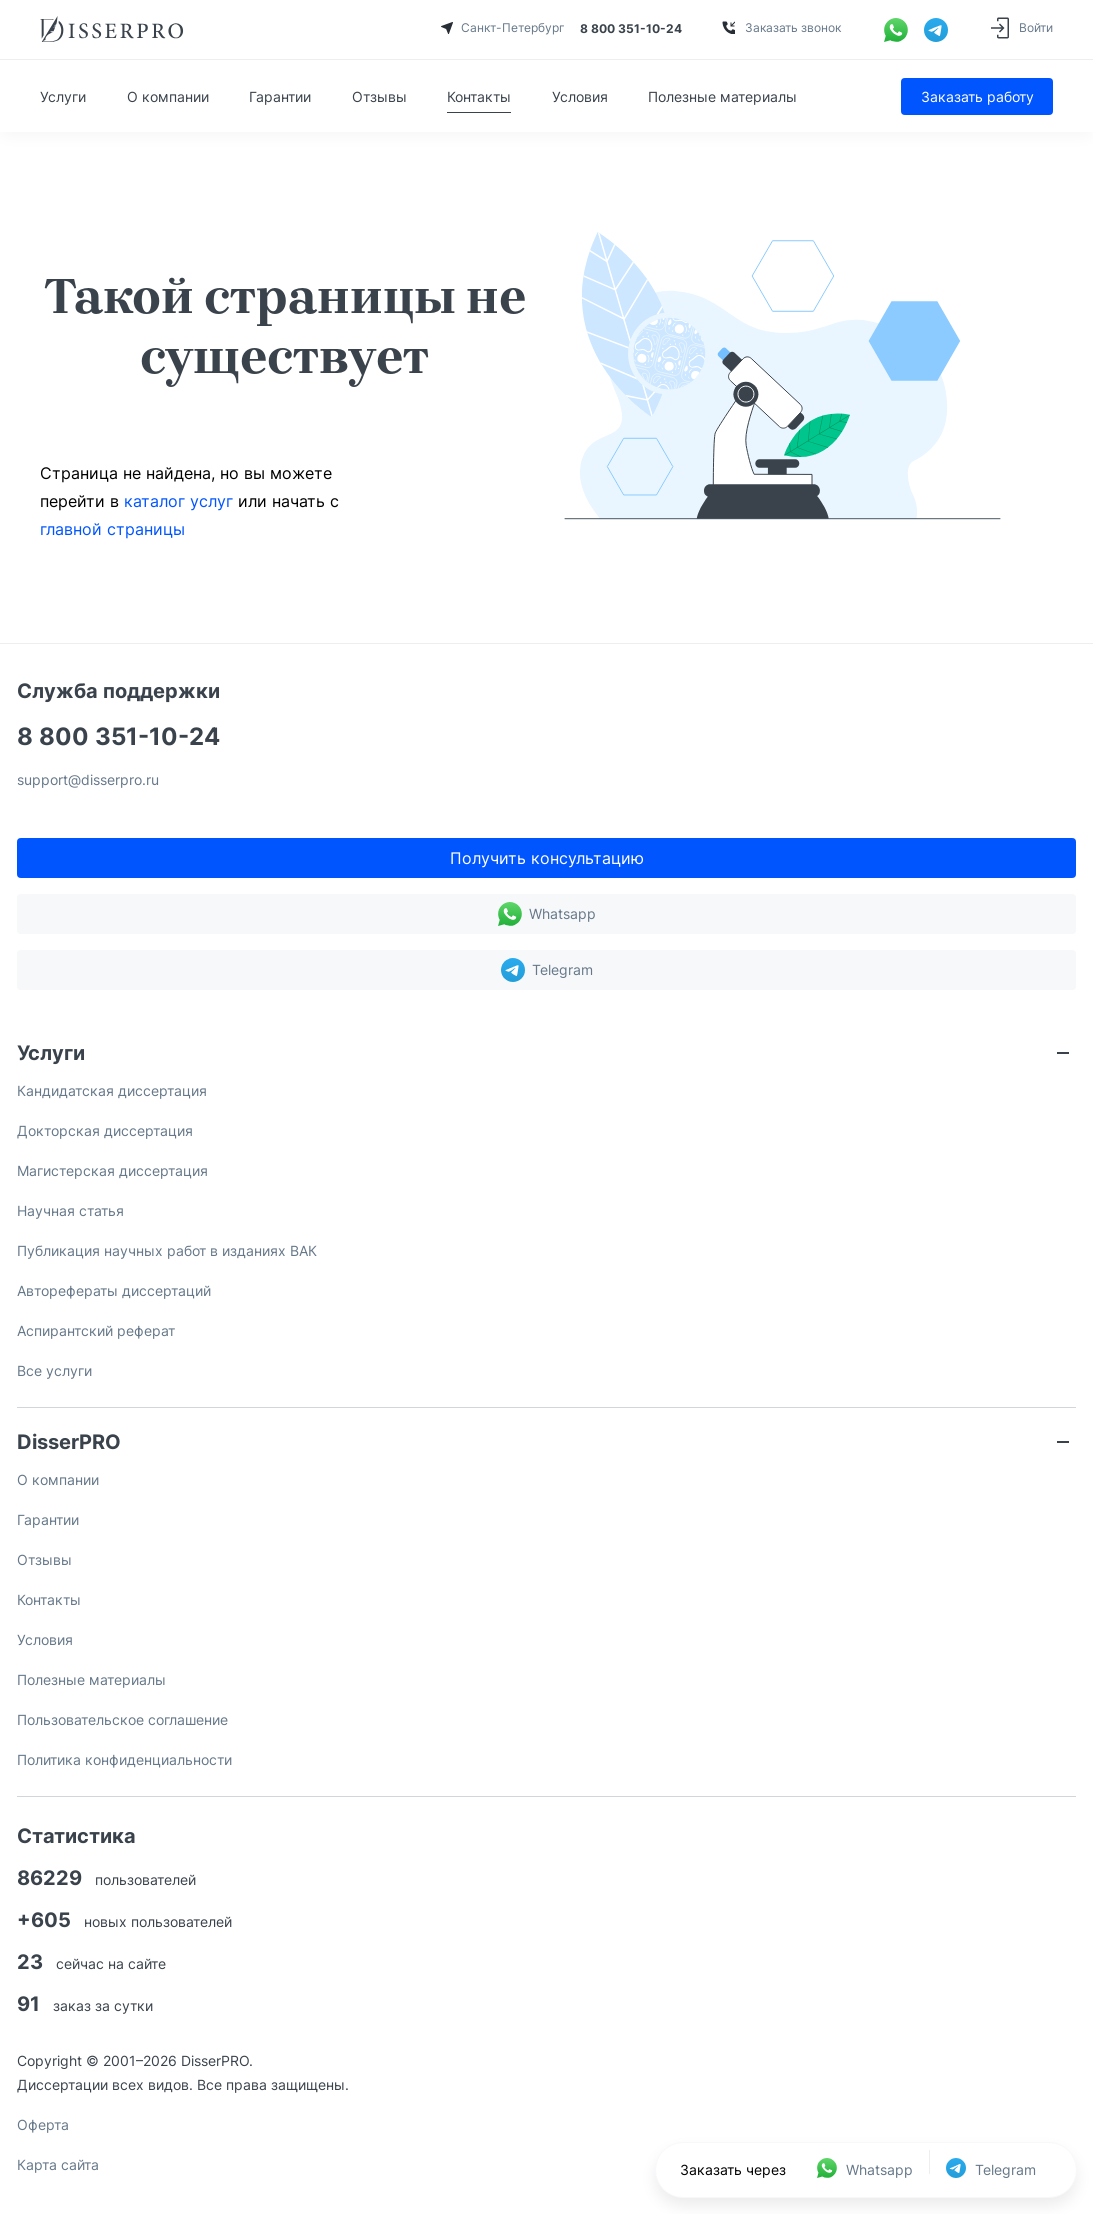  What do you see at coordinates (70, 1210) in the screenshot?
I see `Научная статья` at bounding box center [70, 1210].